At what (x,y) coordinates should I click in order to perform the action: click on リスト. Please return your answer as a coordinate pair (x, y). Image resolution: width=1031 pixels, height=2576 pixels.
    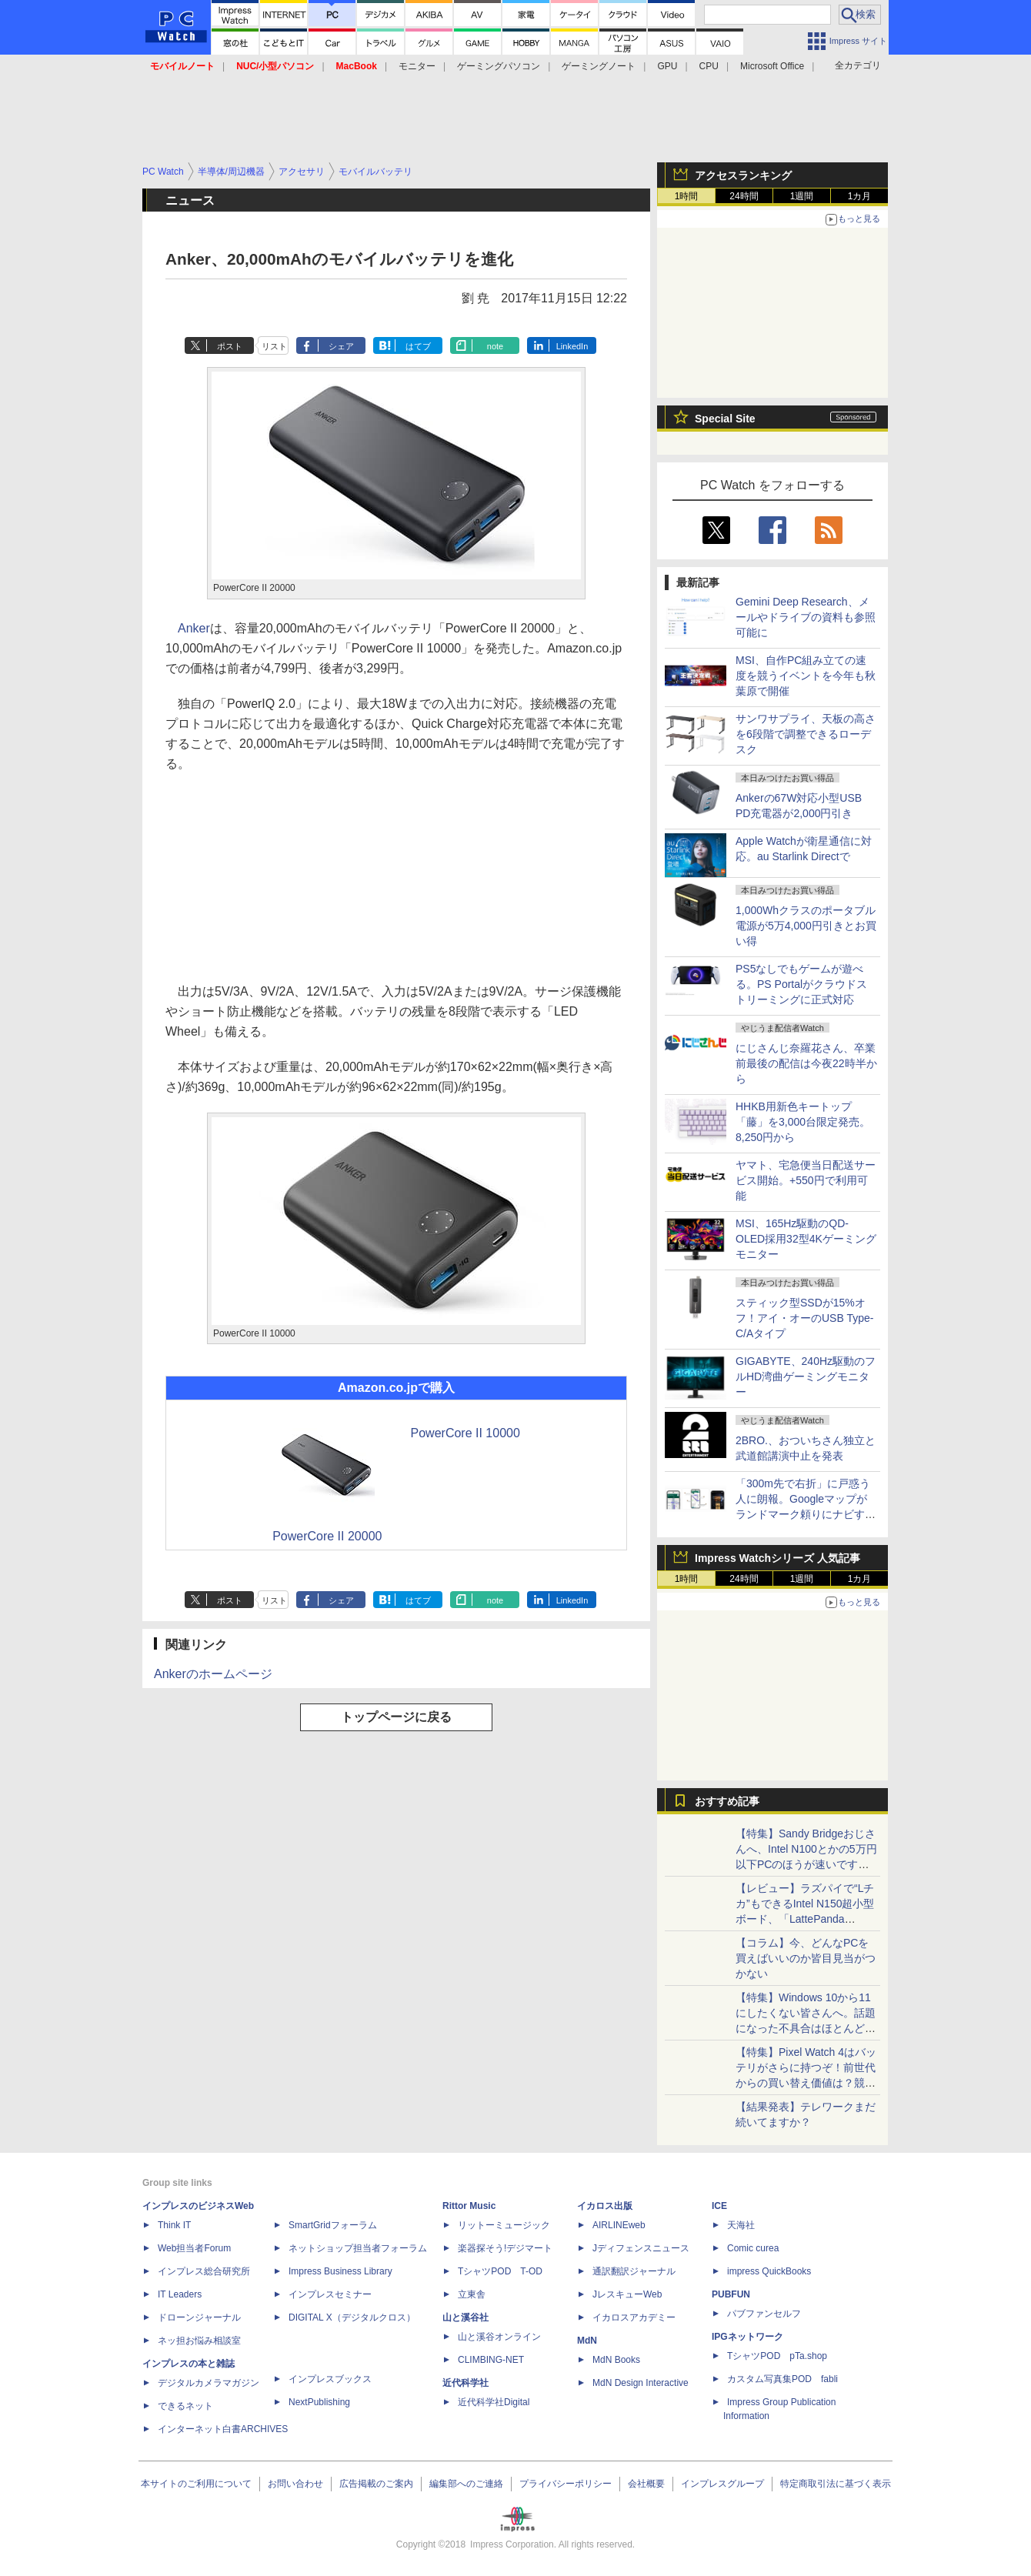
    Looking at the image, I should click on (274, 346).